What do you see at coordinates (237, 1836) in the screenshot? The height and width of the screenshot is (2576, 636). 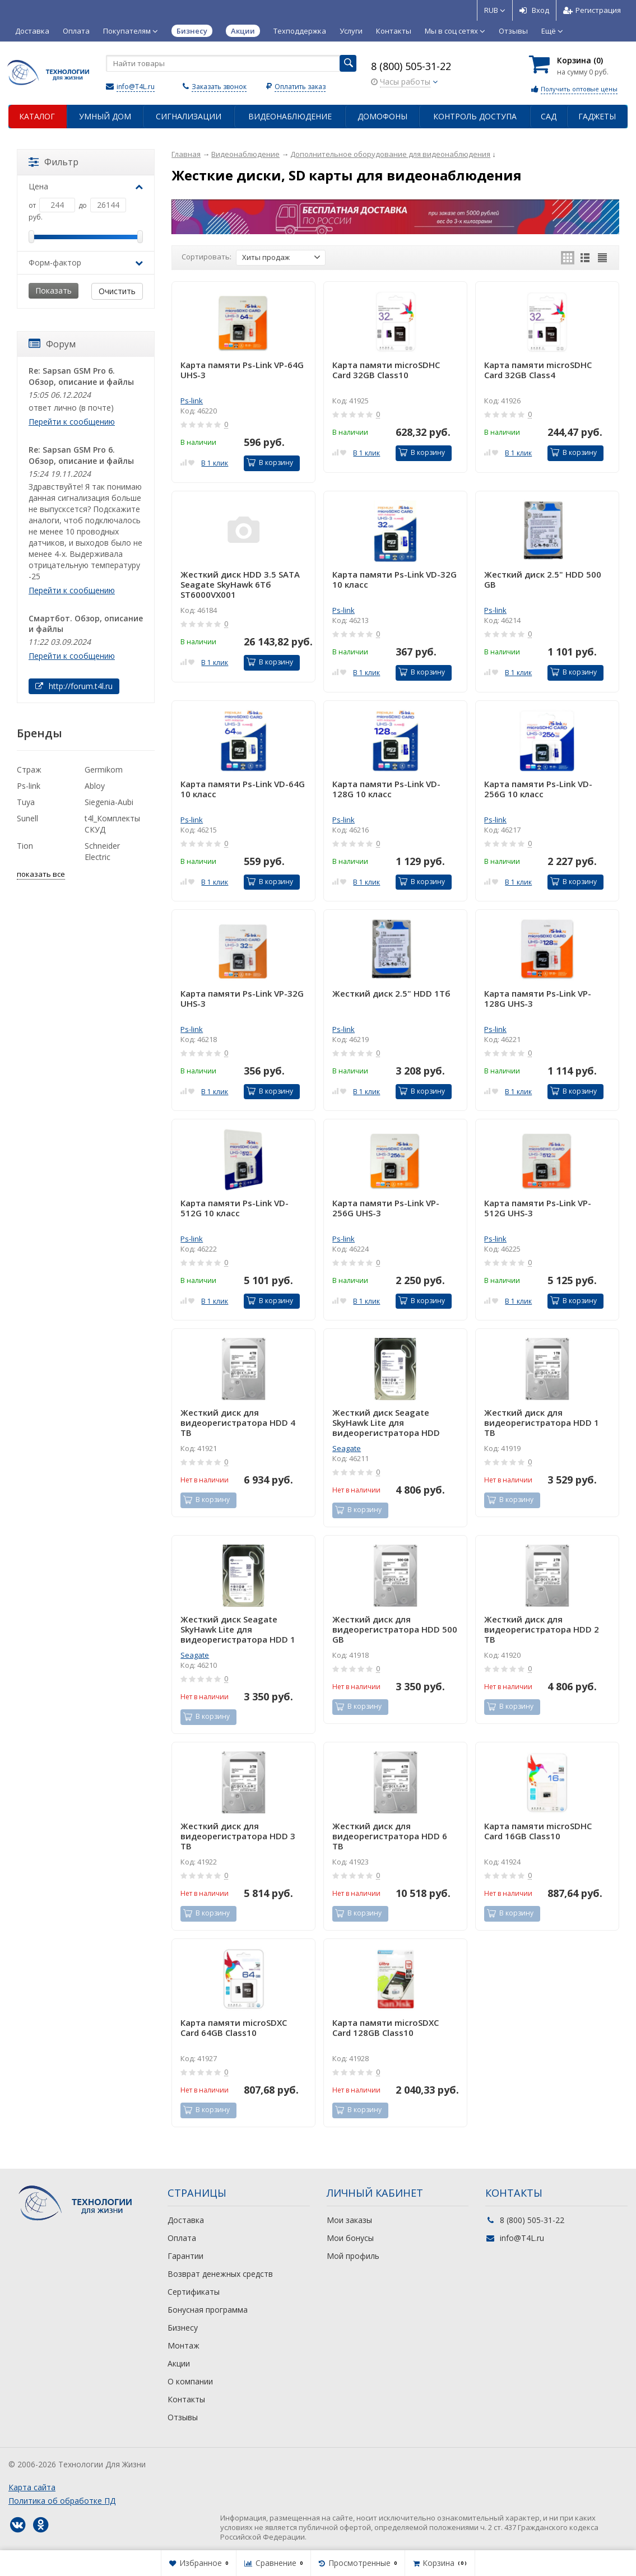 I see `Жесткий диск для видеорегистратора HDD 3 TB` at bounding box center [237, 1836].